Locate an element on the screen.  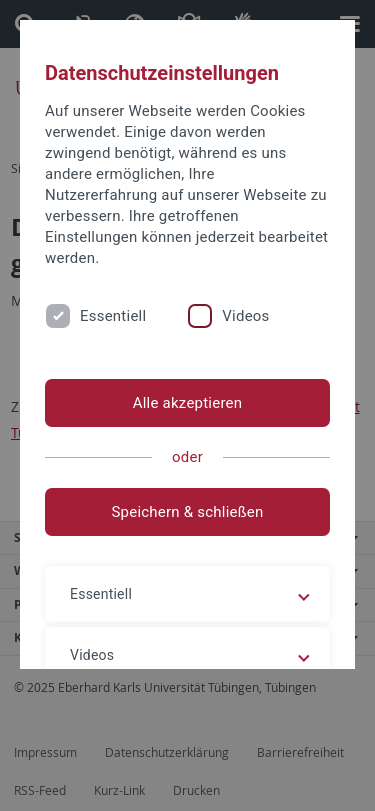
Speichern & schließen is located at coordinates (187, 512).